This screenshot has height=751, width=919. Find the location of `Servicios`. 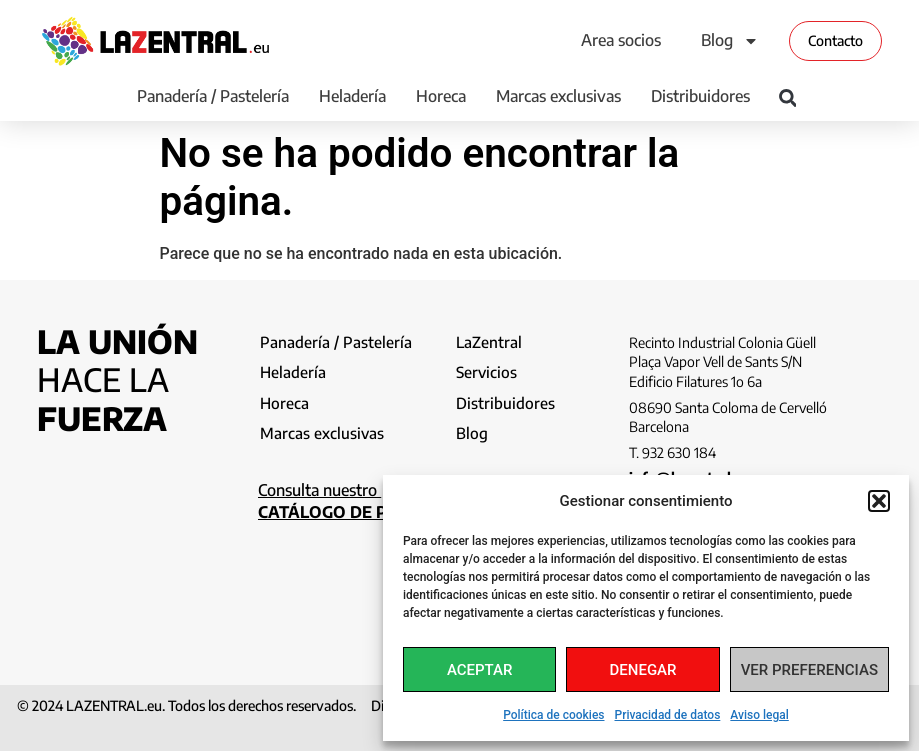

Servicios is located at coordinates (487, 374).